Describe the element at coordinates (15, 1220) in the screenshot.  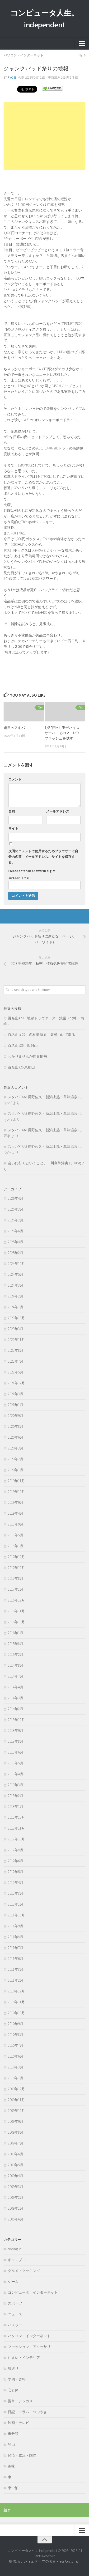
I see `2026年2月` at that location.